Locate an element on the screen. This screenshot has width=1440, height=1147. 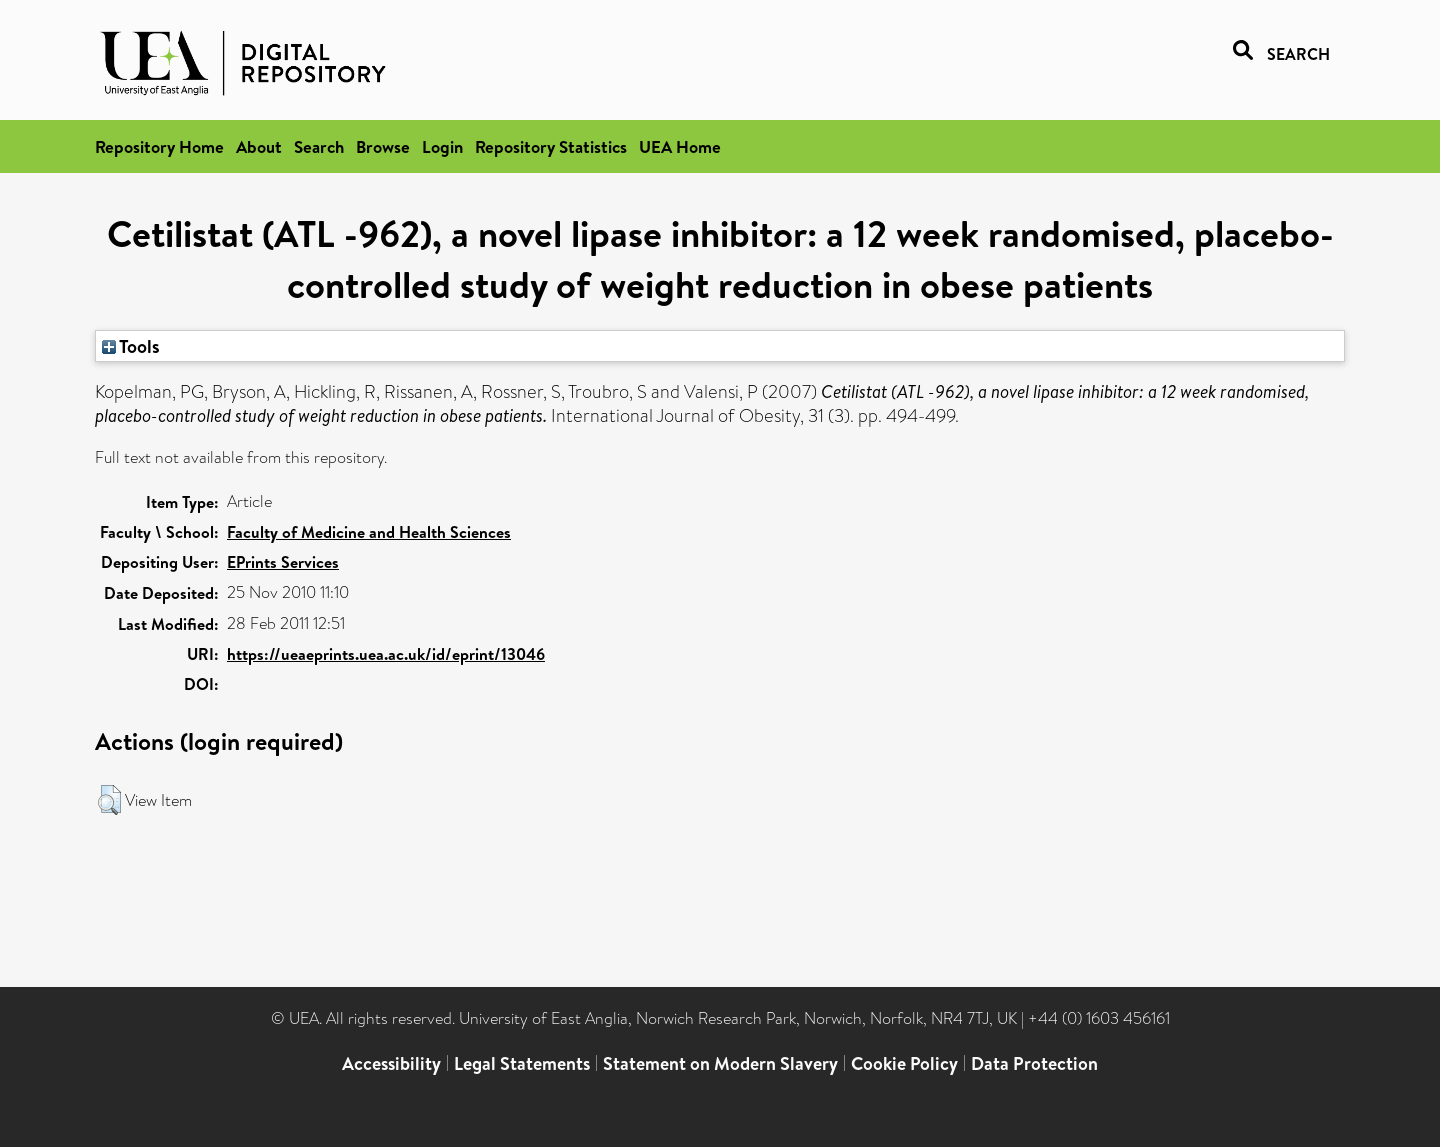
Browse is located at coordinates (383, 146).